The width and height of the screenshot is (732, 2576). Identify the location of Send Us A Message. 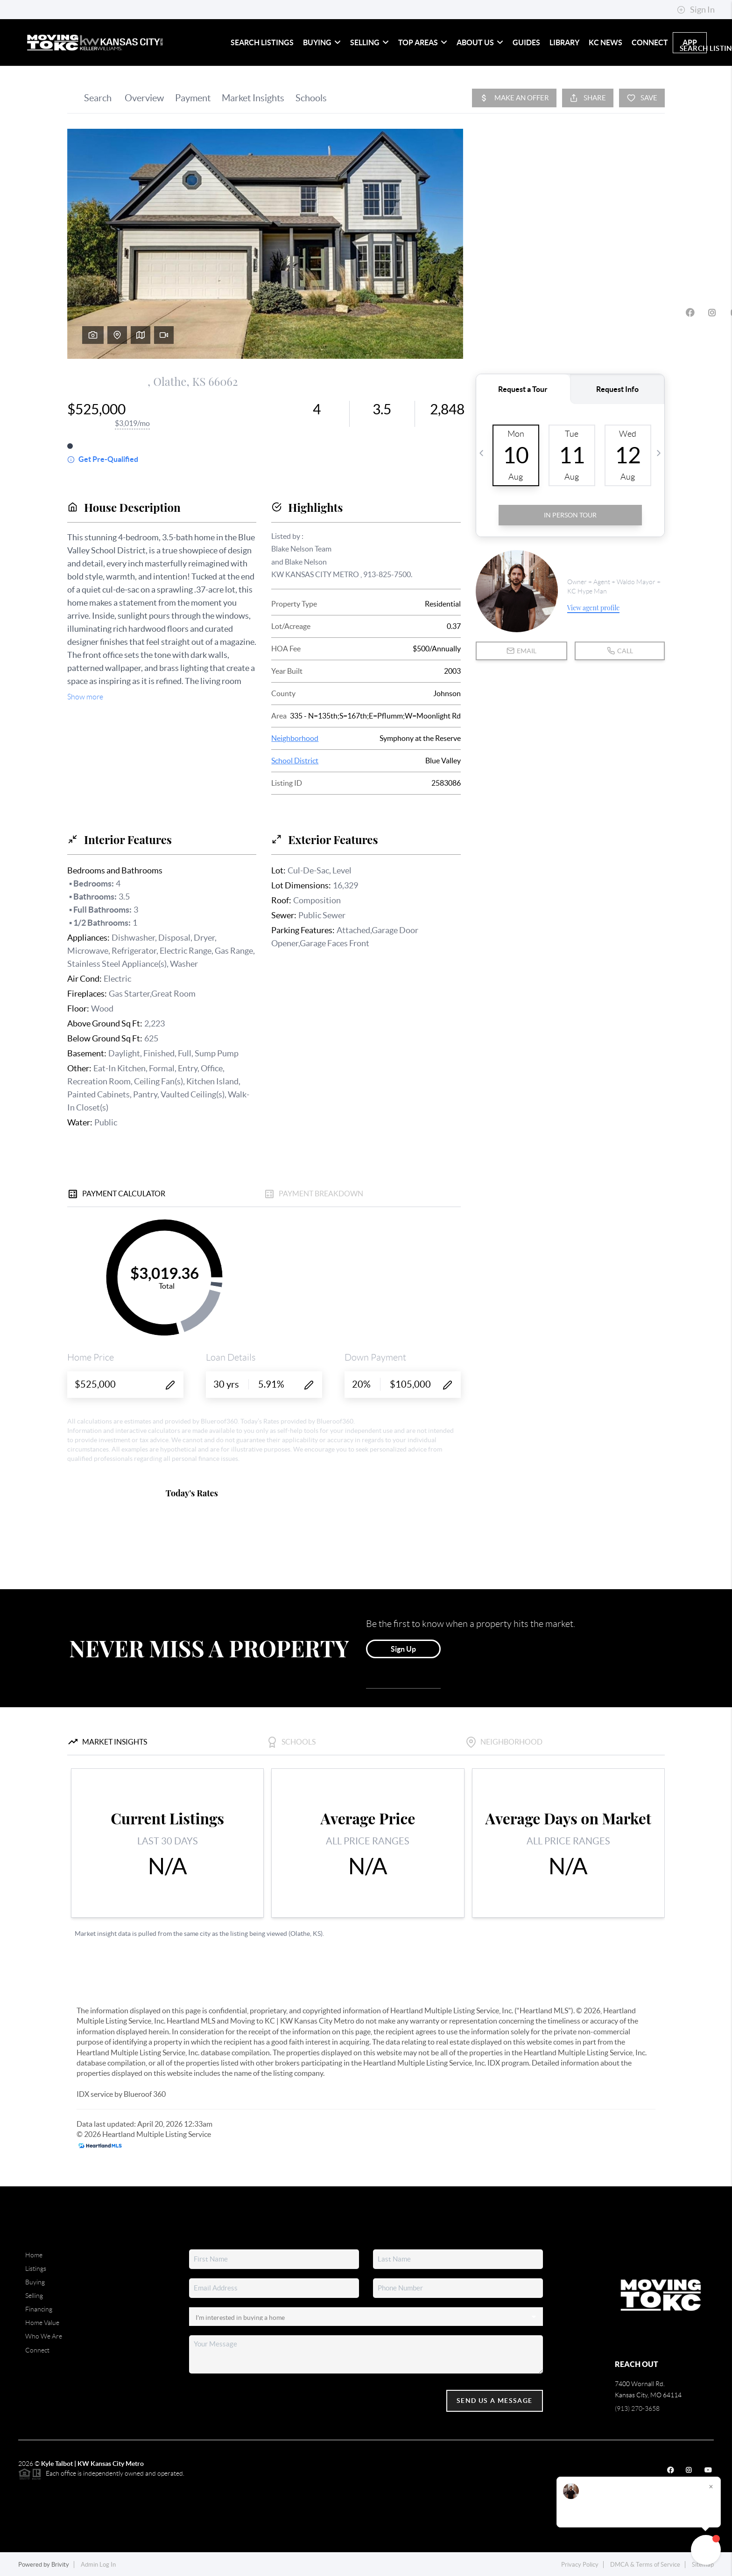
(495, 2400).